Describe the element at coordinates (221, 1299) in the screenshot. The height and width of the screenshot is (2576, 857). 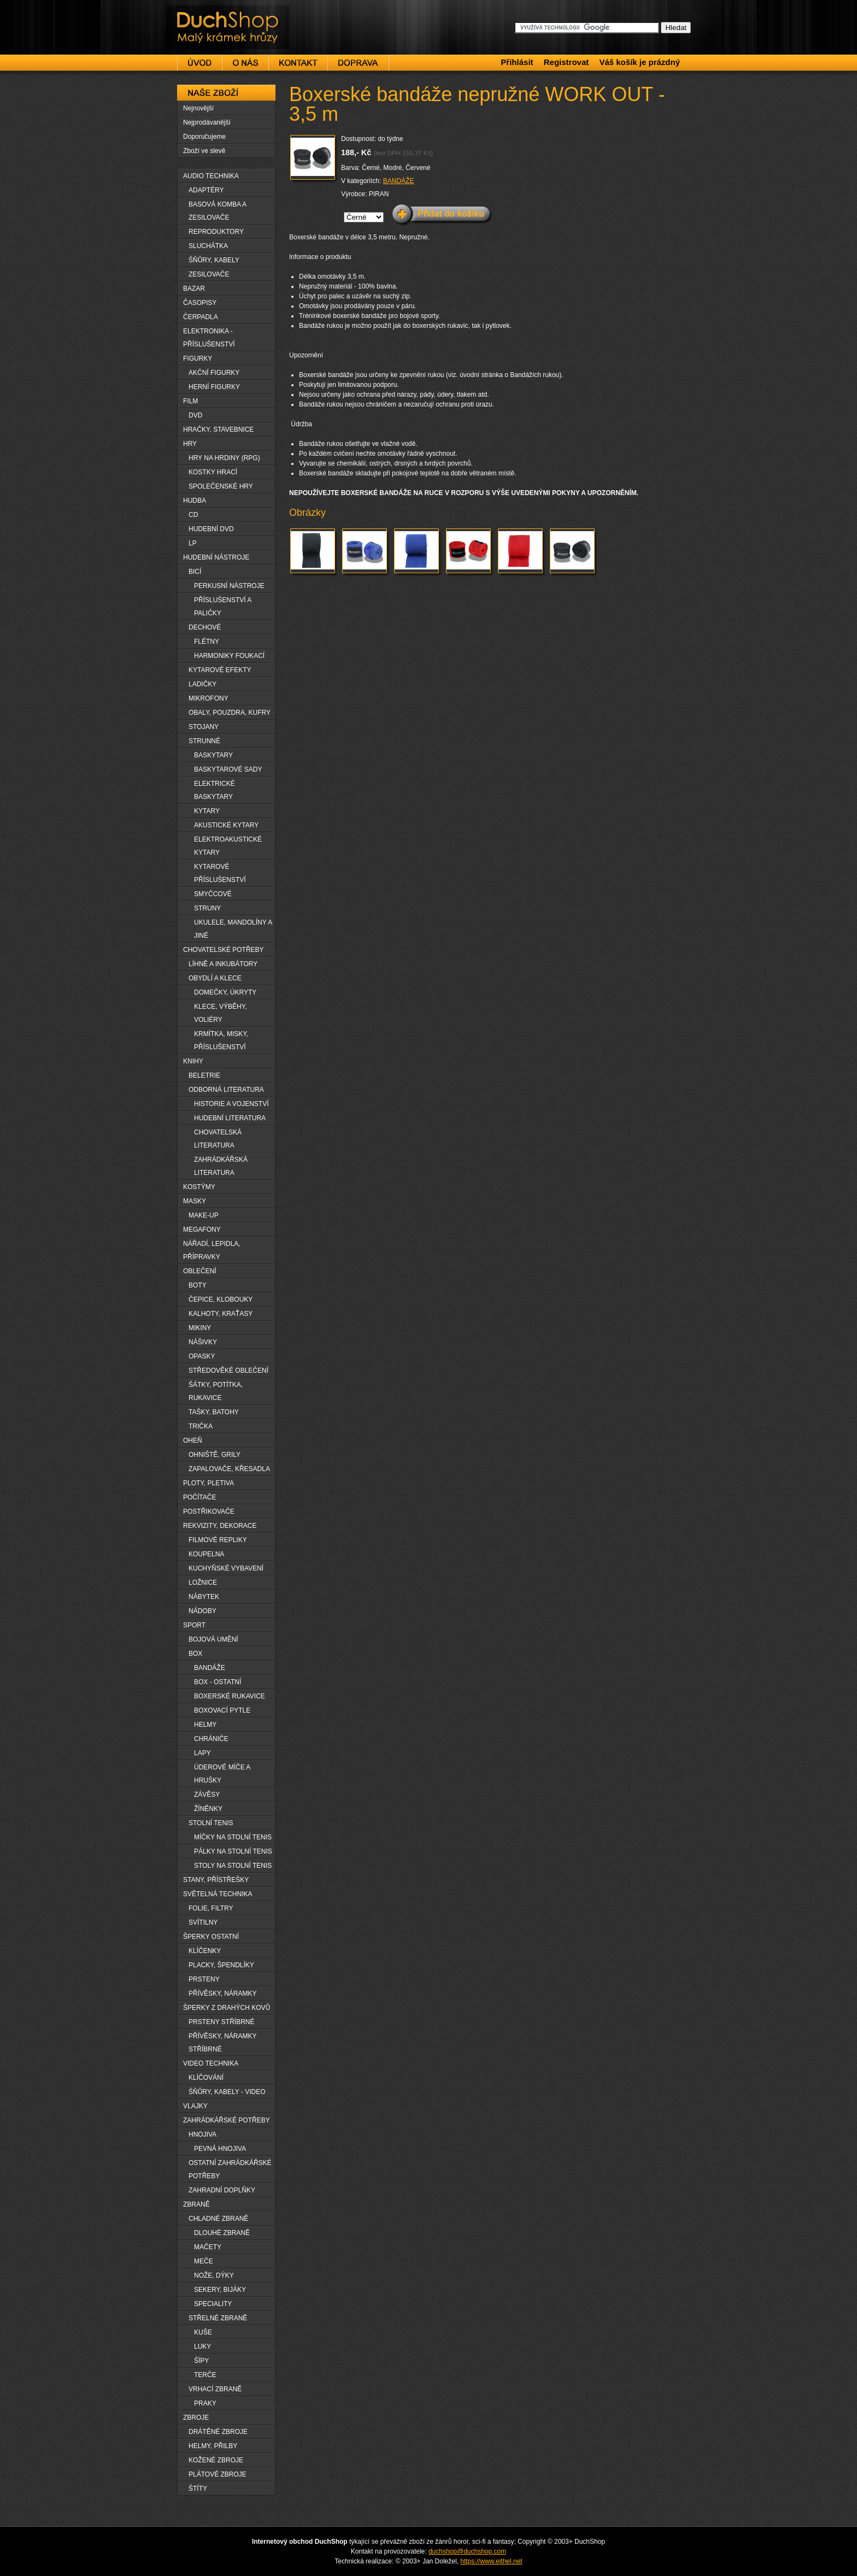
I see `ČEPICE, KLOBOUKY` at that location.